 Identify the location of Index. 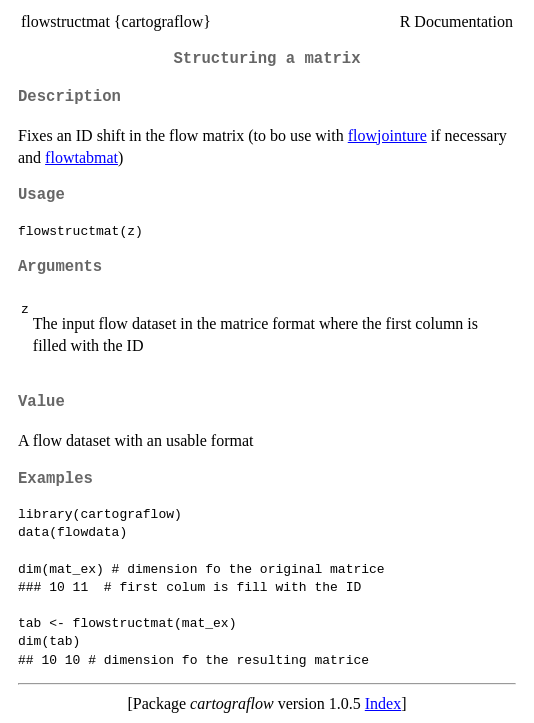
(383, 703).